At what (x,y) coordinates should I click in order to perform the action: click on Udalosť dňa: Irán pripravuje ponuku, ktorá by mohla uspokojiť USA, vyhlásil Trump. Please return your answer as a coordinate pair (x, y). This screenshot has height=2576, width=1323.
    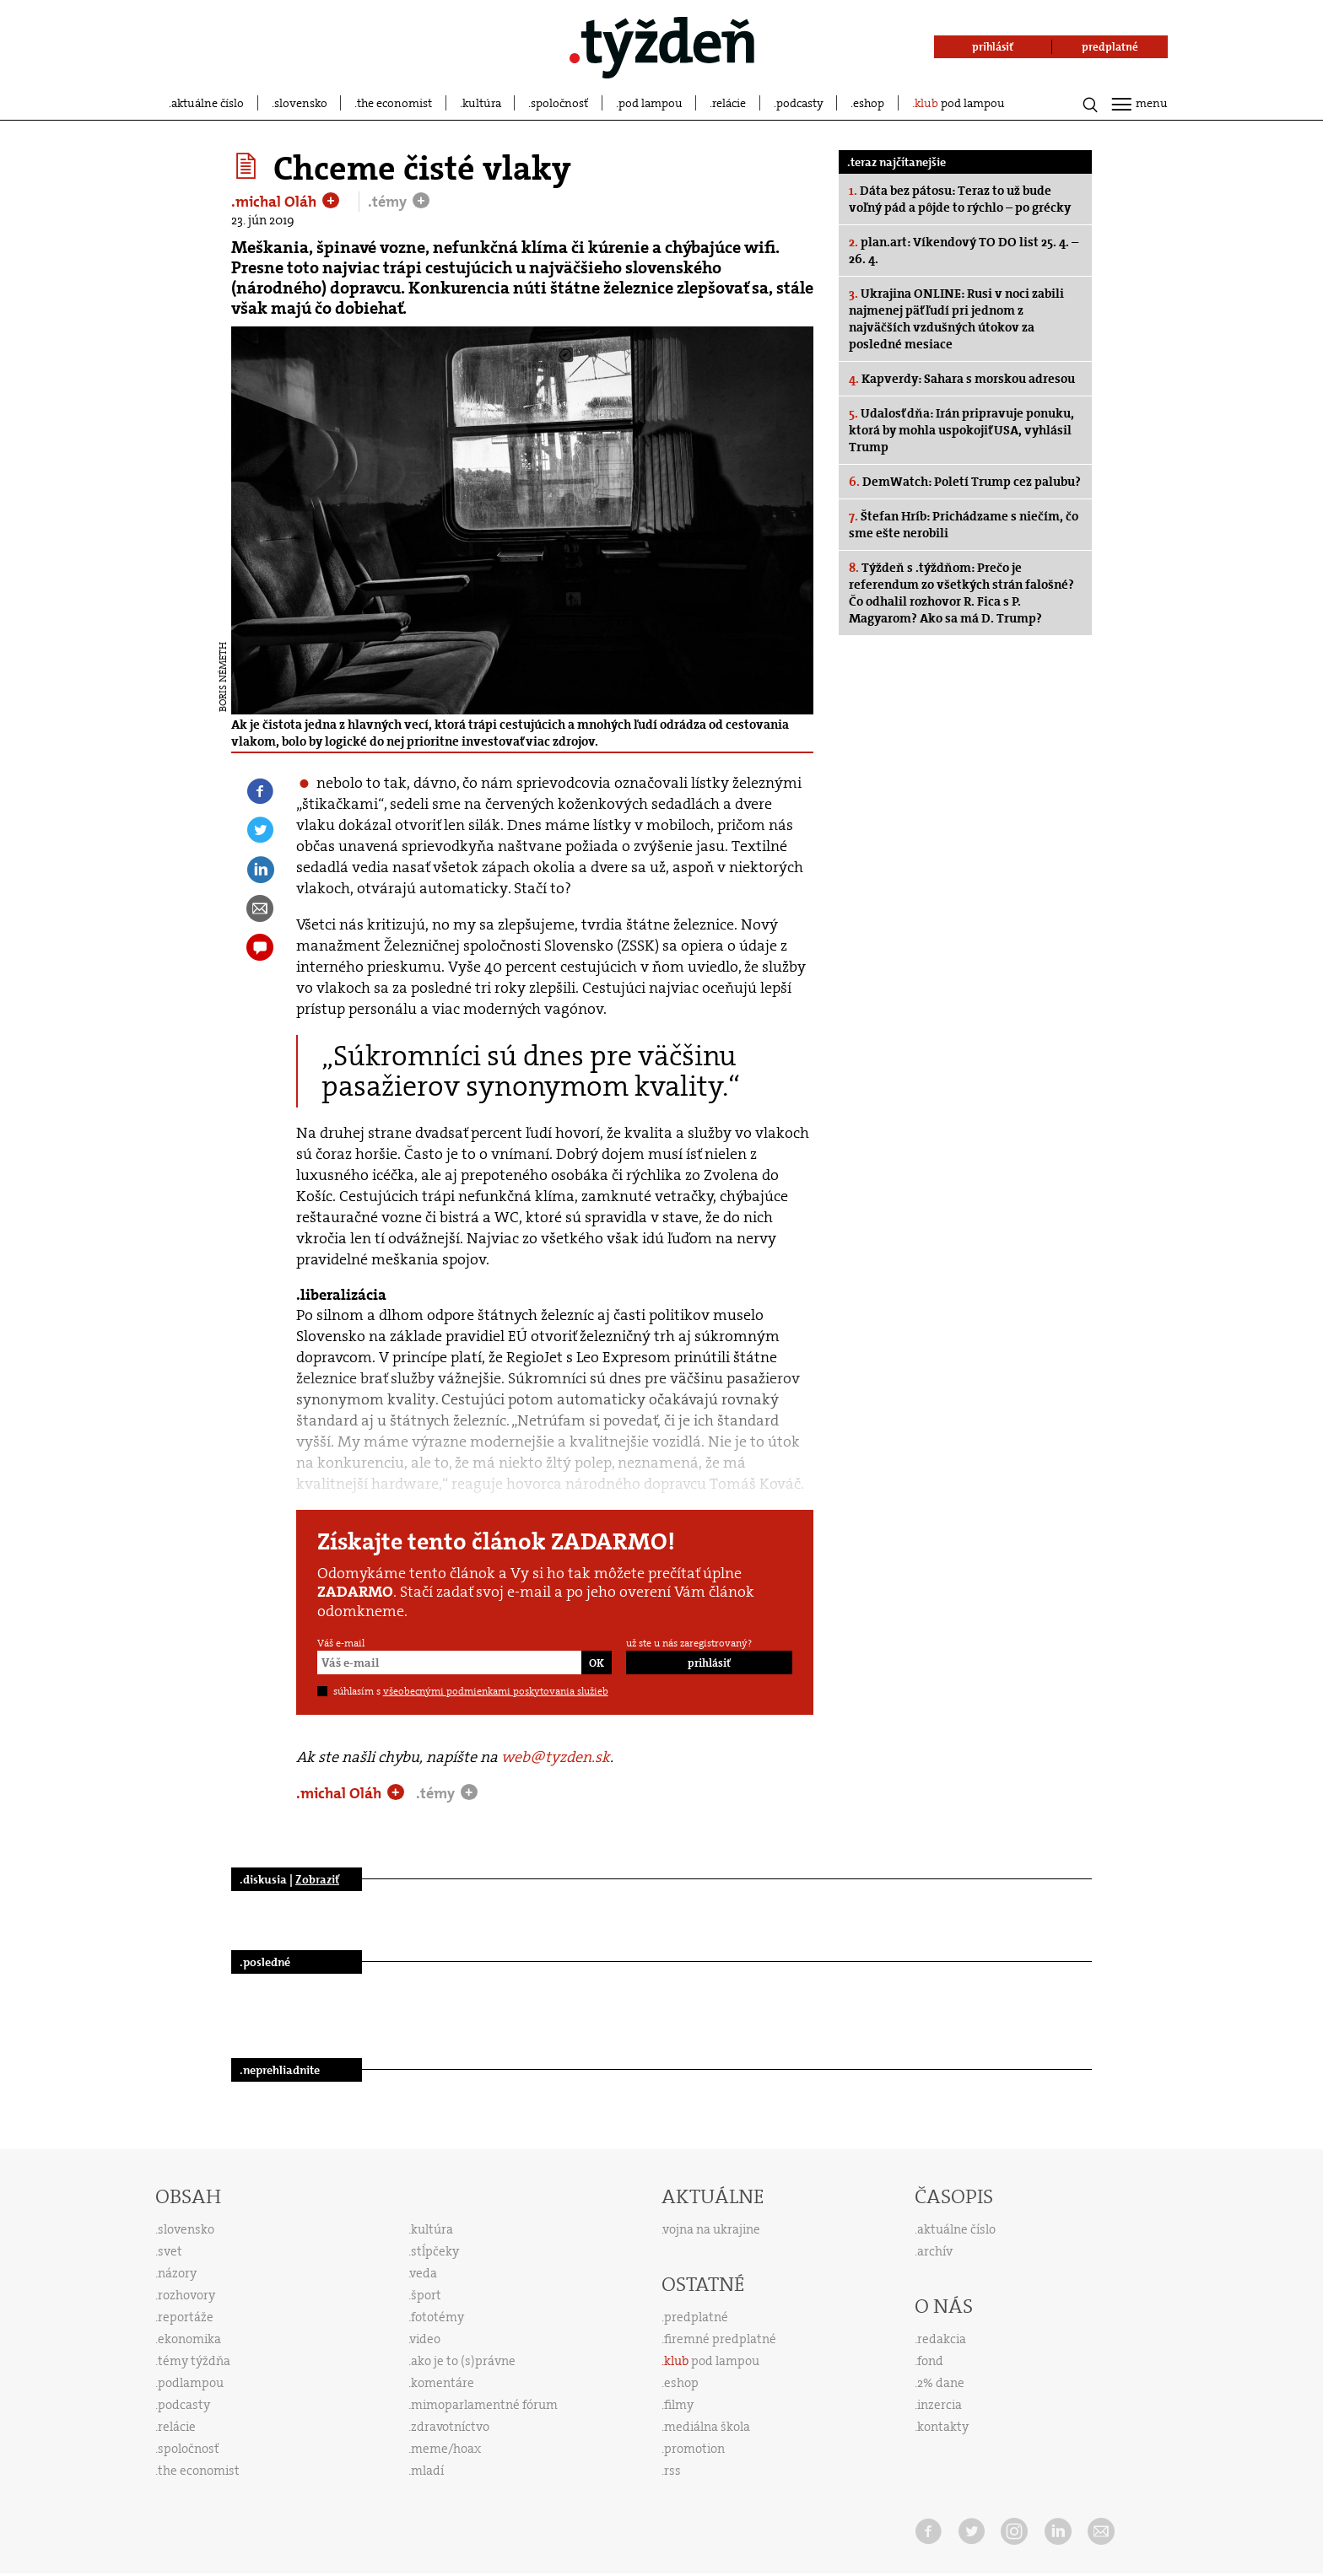
    Looking at the image, I should click on (961, 430).